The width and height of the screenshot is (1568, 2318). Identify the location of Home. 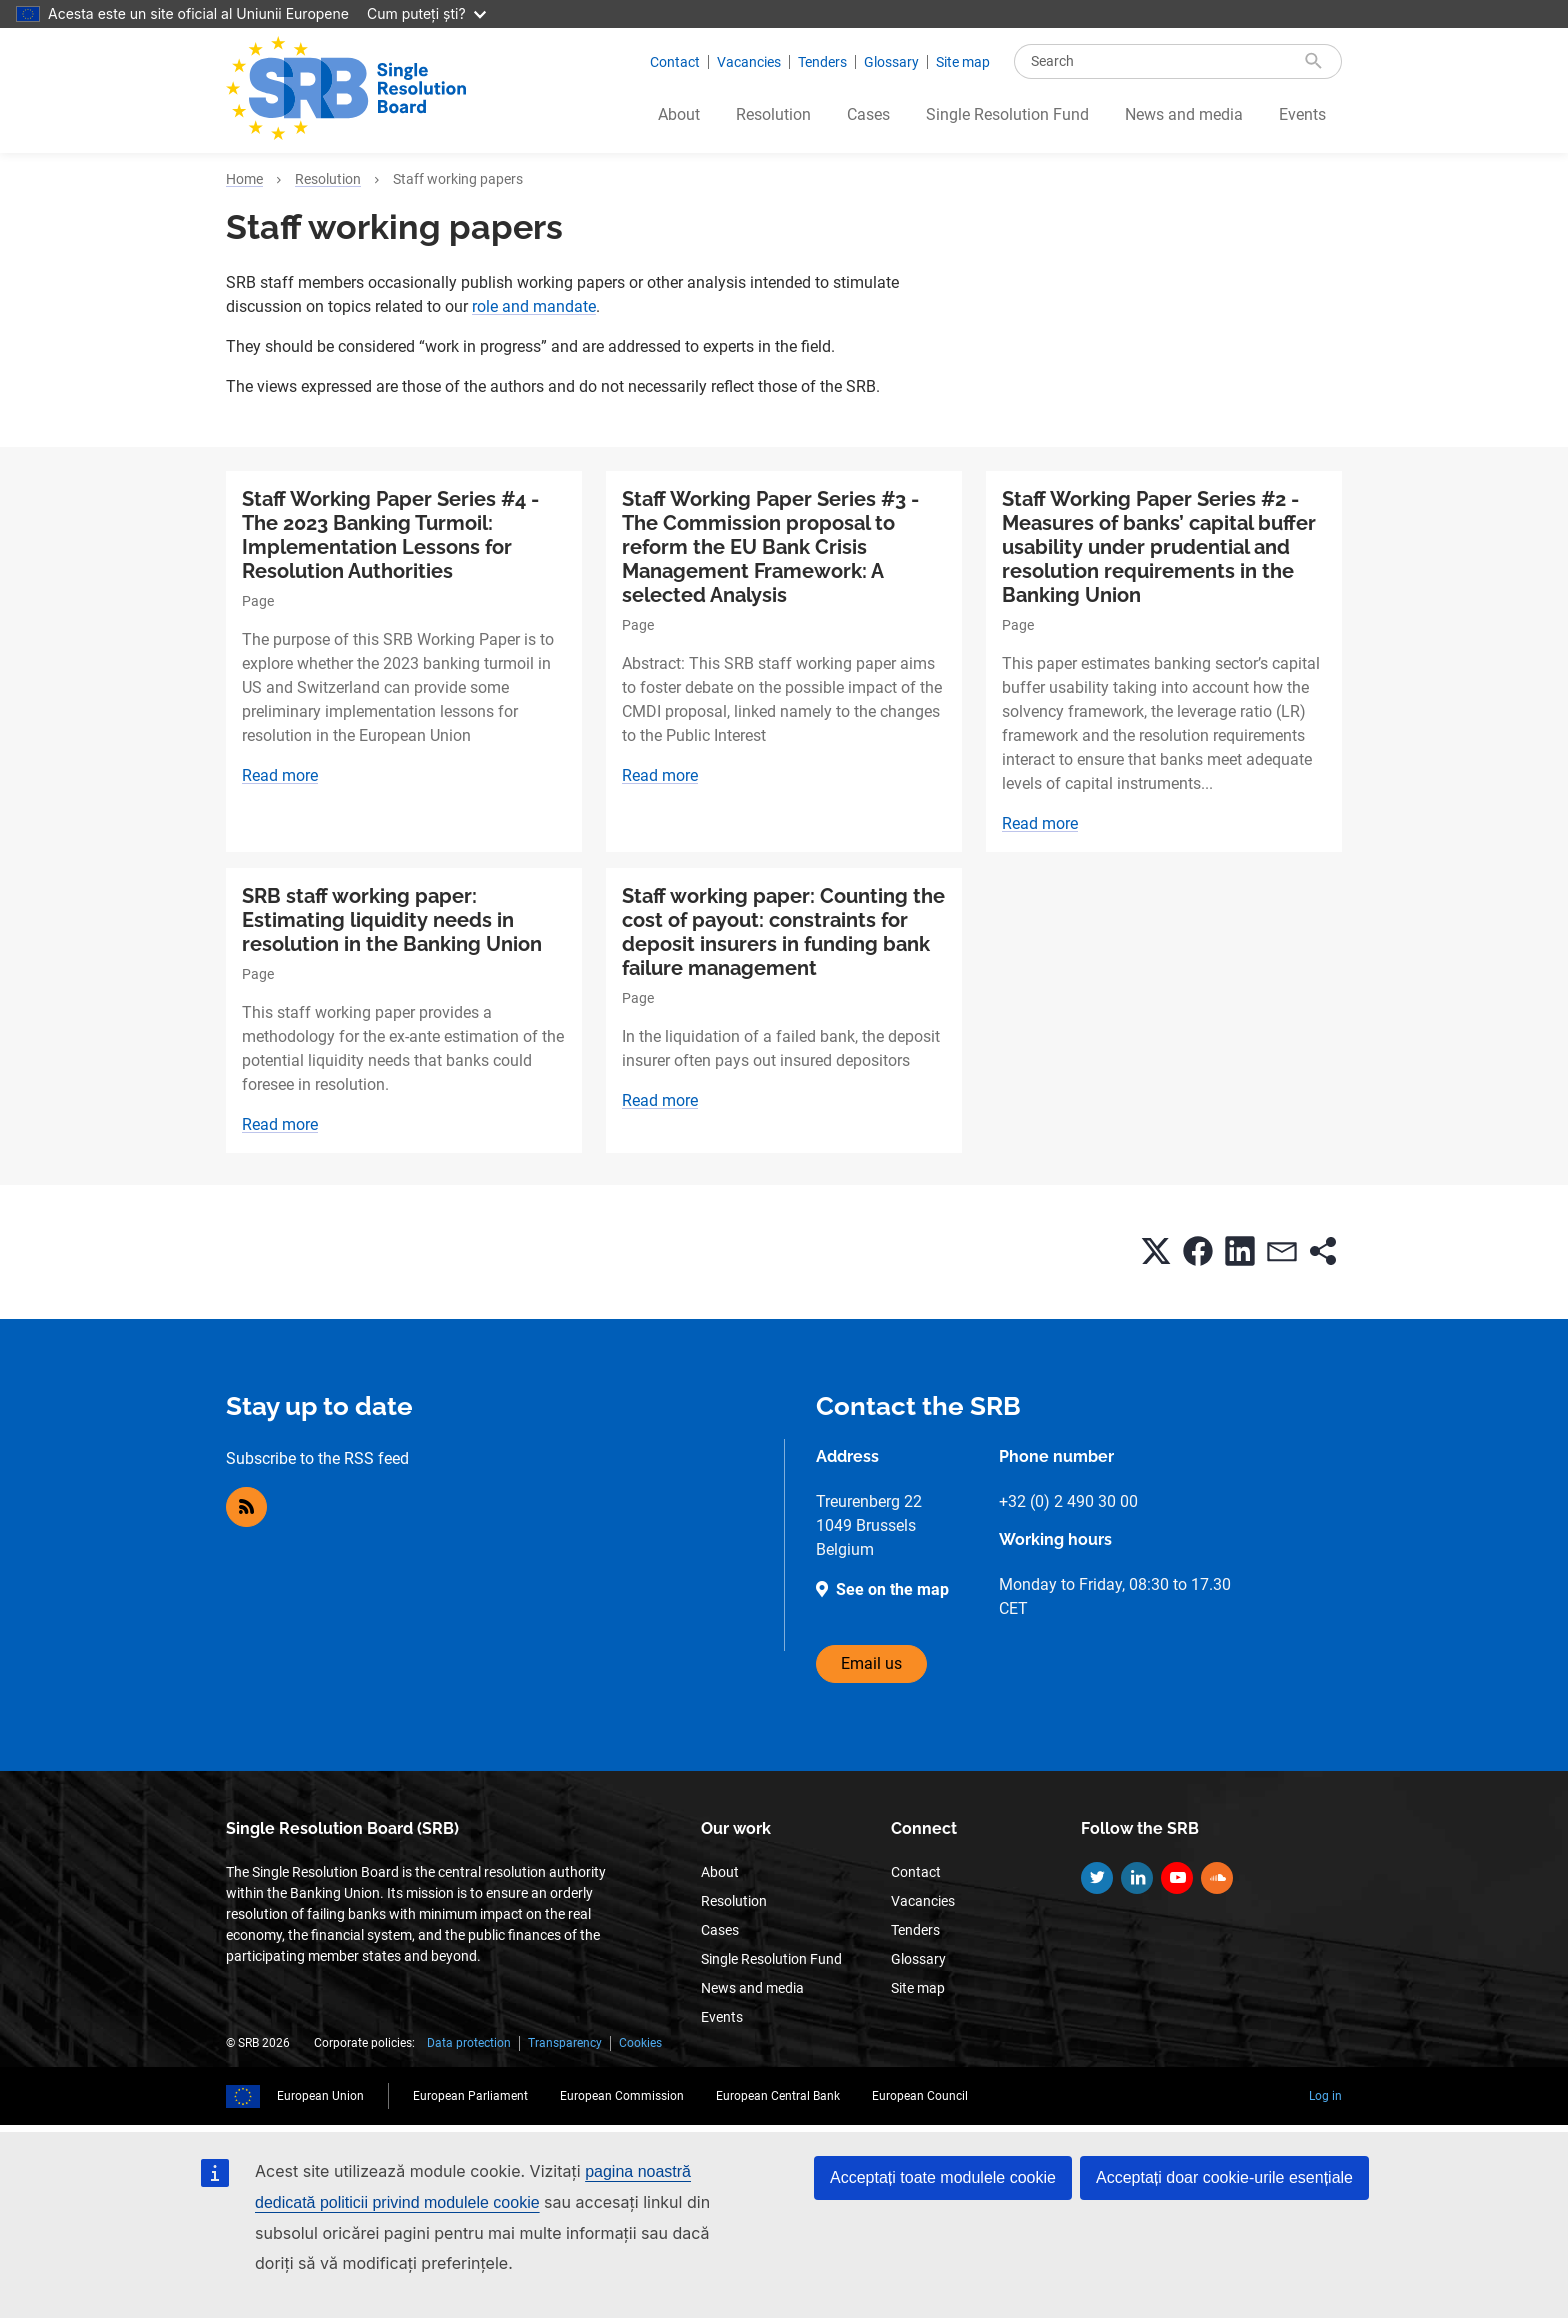
(244, 179).